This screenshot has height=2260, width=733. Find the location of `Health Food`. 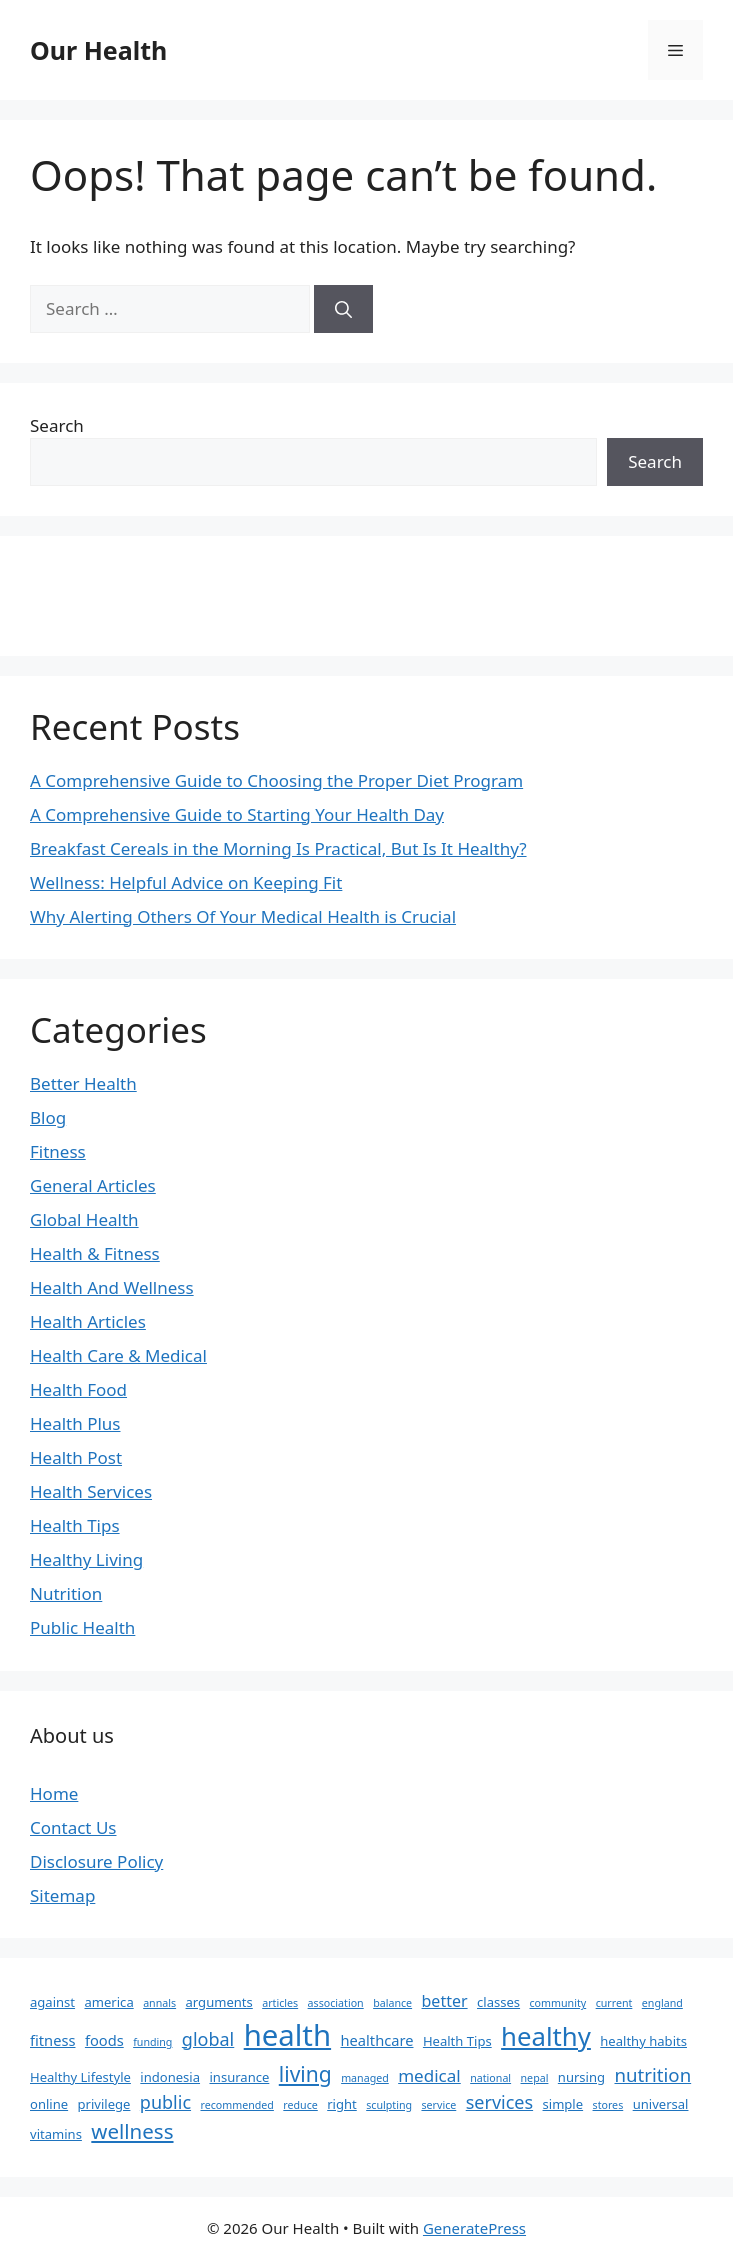

Health Food is located at coordinates (78, 1389).